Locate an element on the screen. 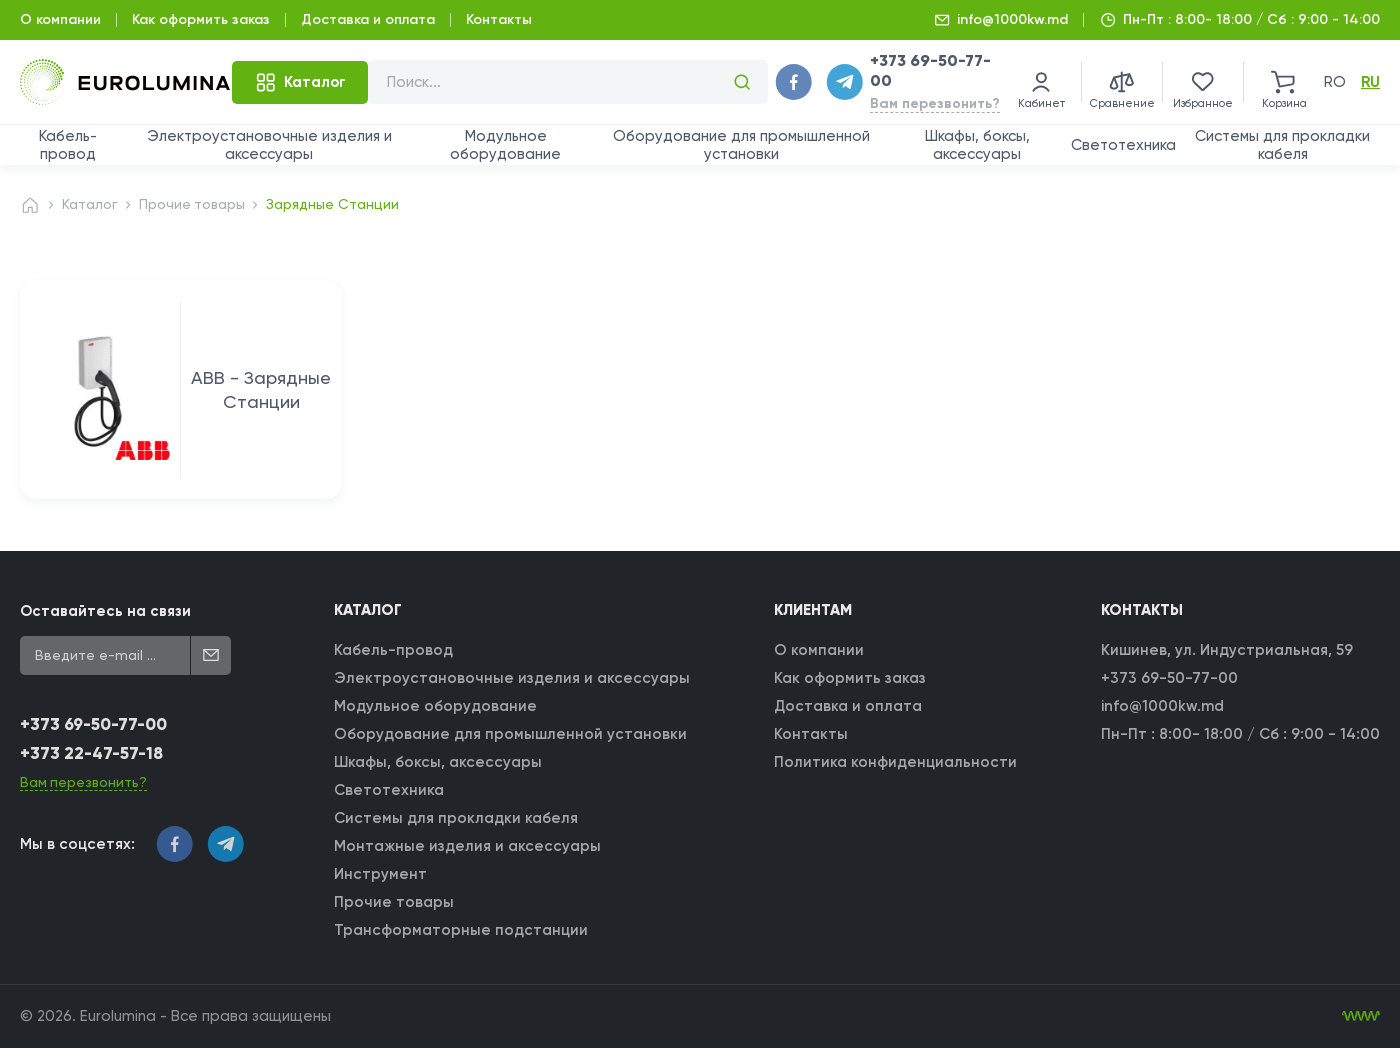 The height and width of the screenshot is (1048, 1400). ru is located at coordinates (1370, 82).